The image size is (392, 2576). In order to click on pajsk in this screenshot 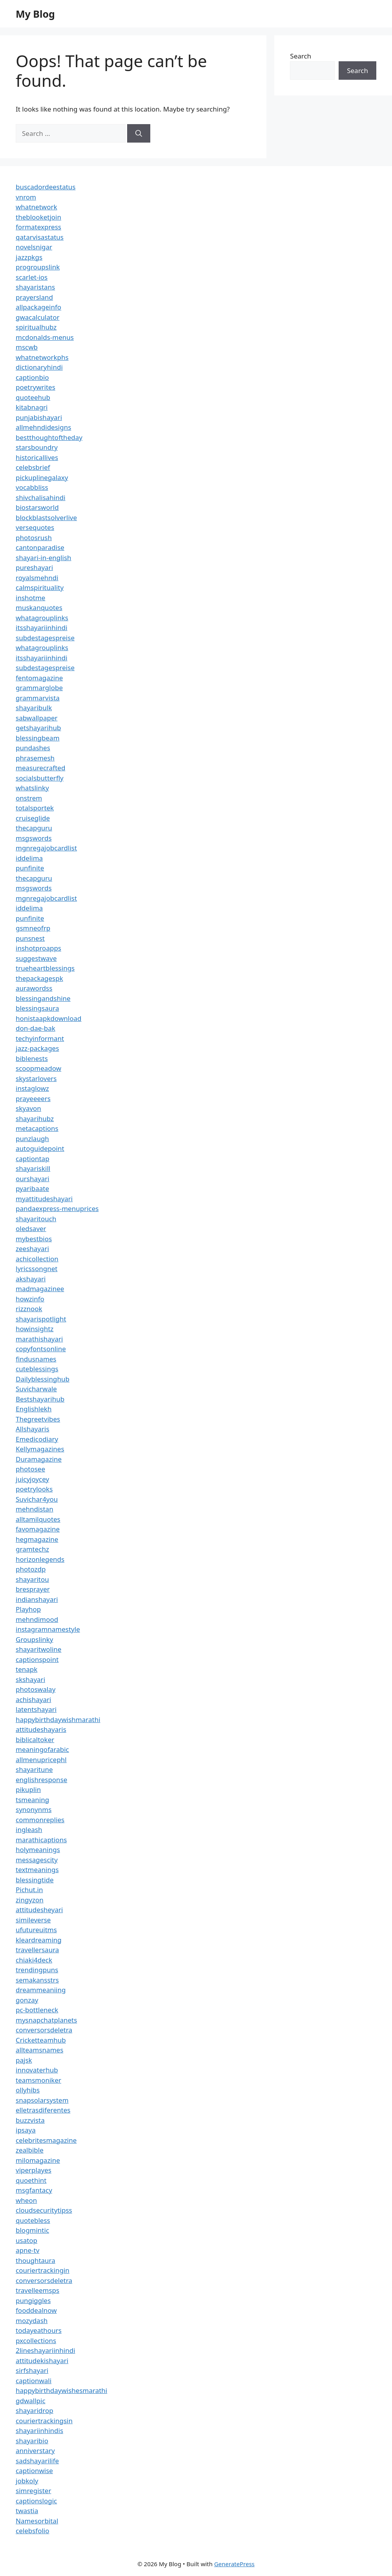, I will do `click(24, 2060)`.